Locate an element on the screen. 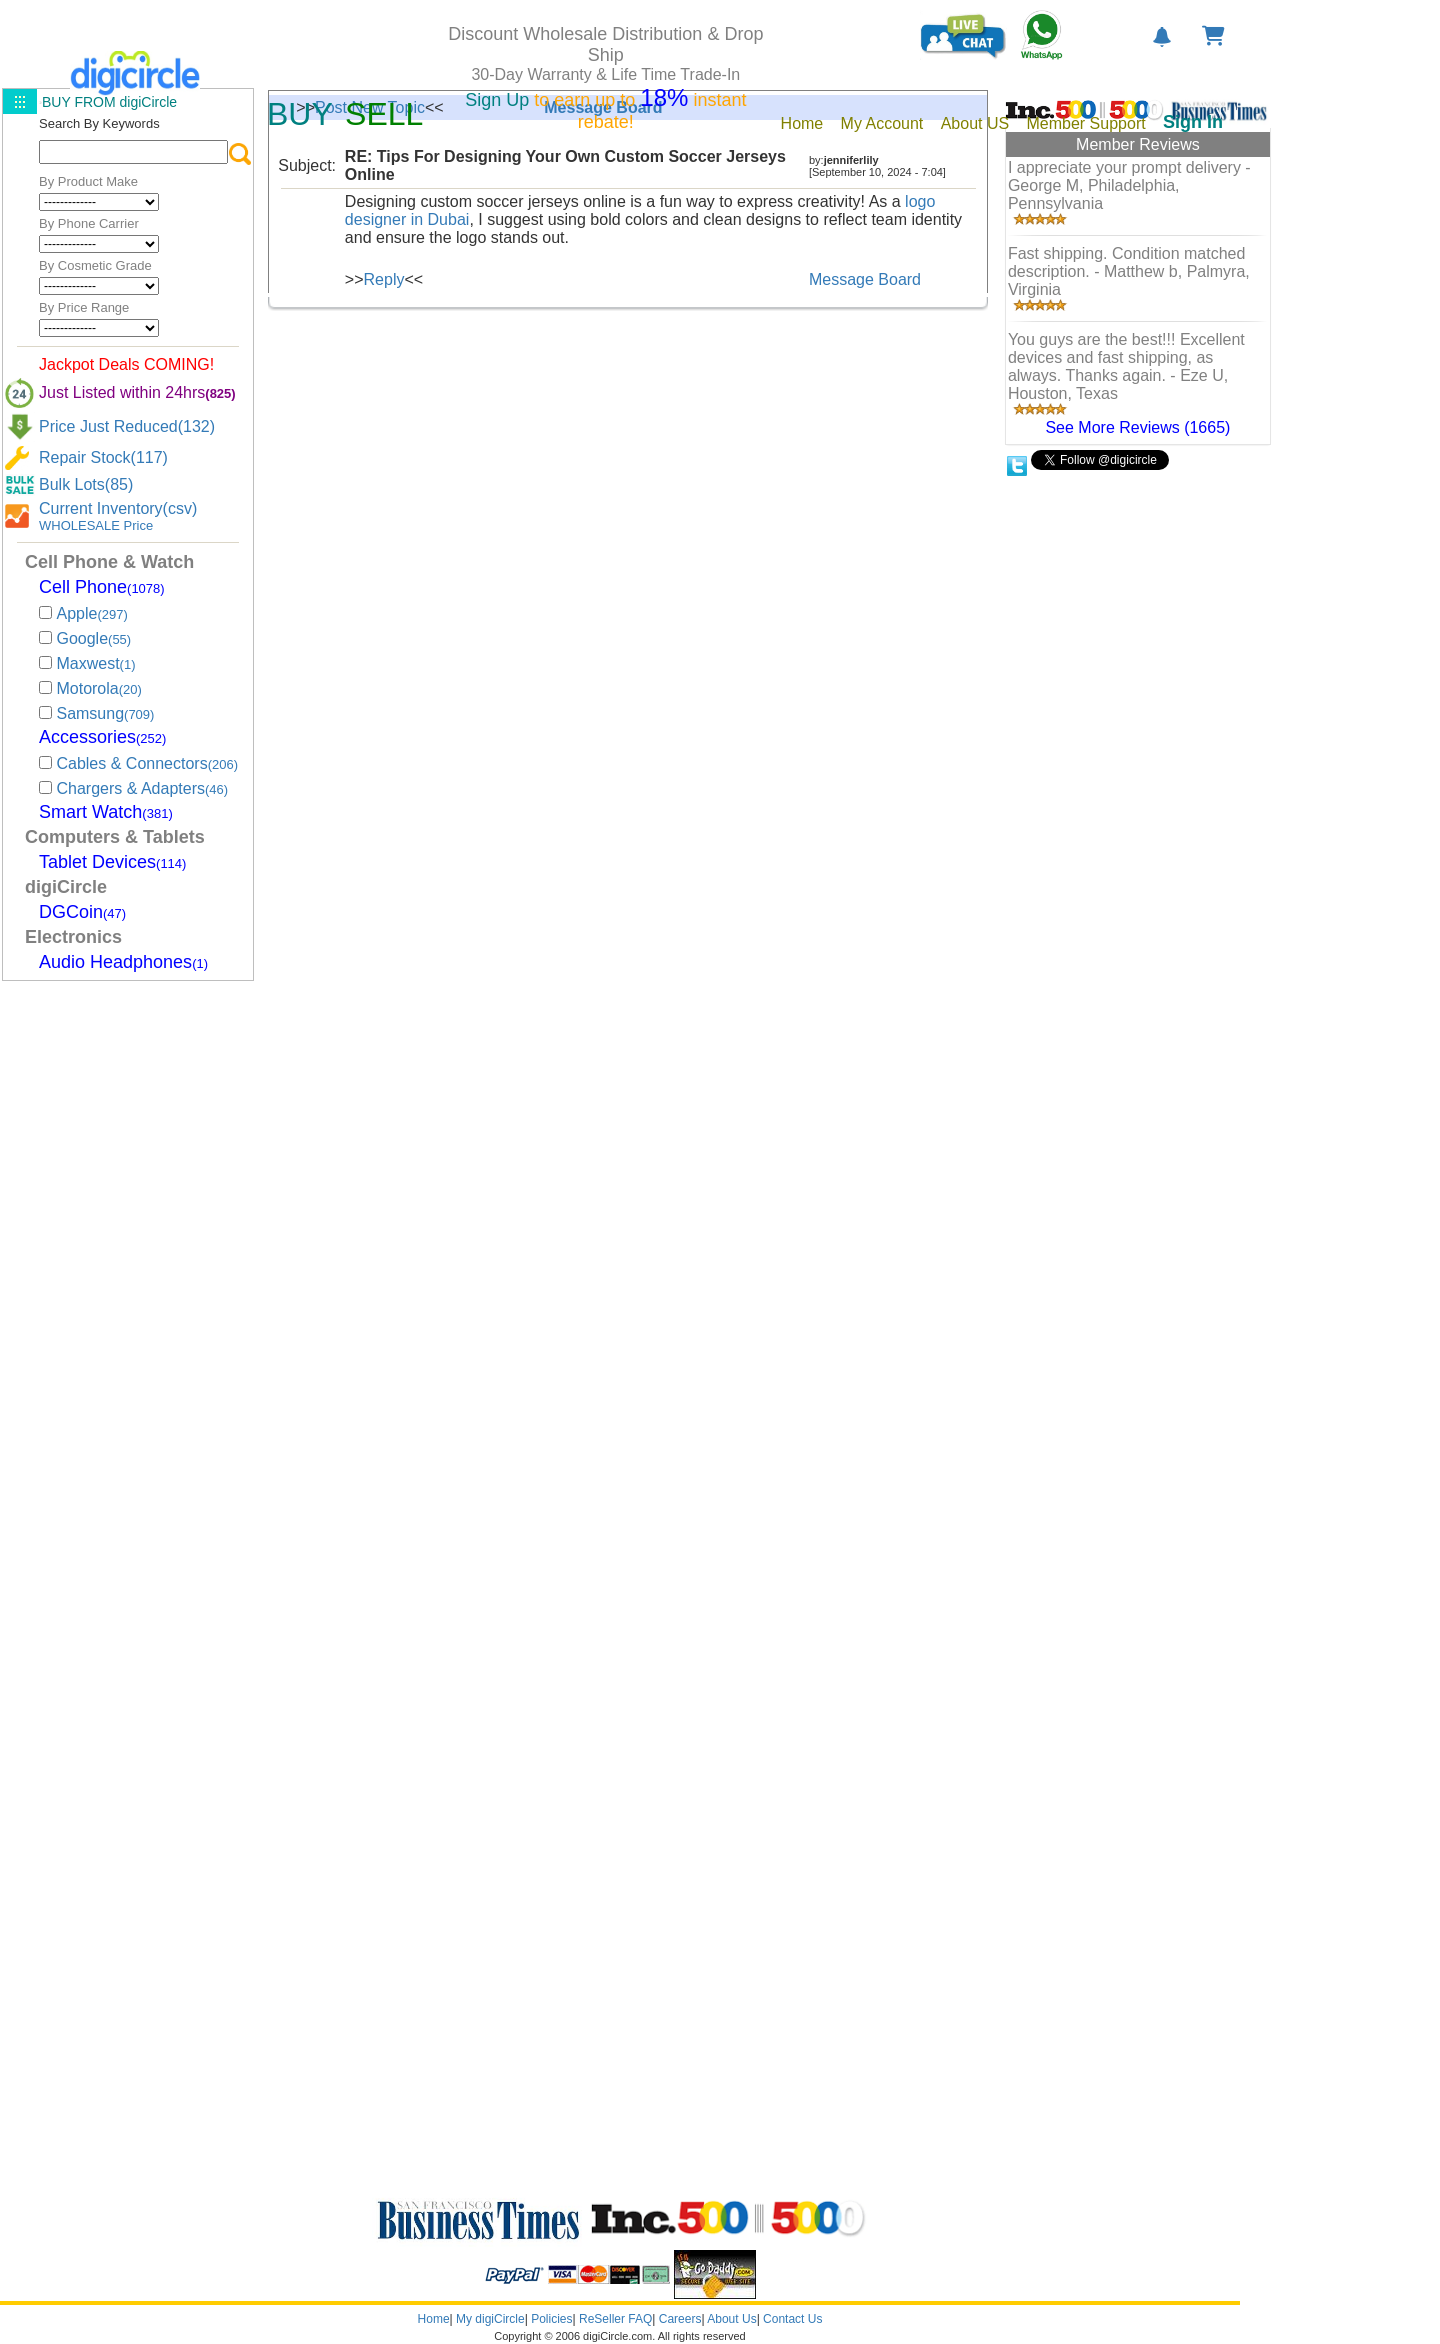  [Advertisement] is located at coordinates (122, 1286).